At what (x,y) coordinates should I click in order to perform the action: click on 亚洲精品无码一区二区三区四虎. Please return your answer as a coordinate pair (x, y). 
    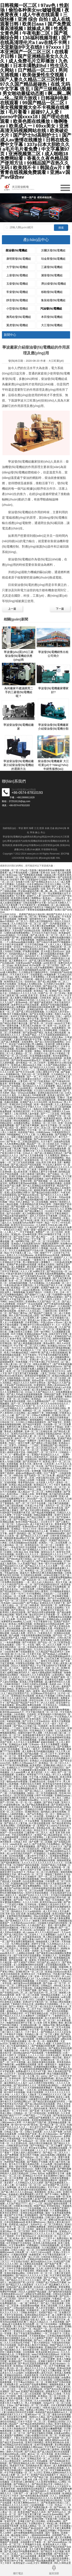
    Looking at the image, I should click on (43, 2458).